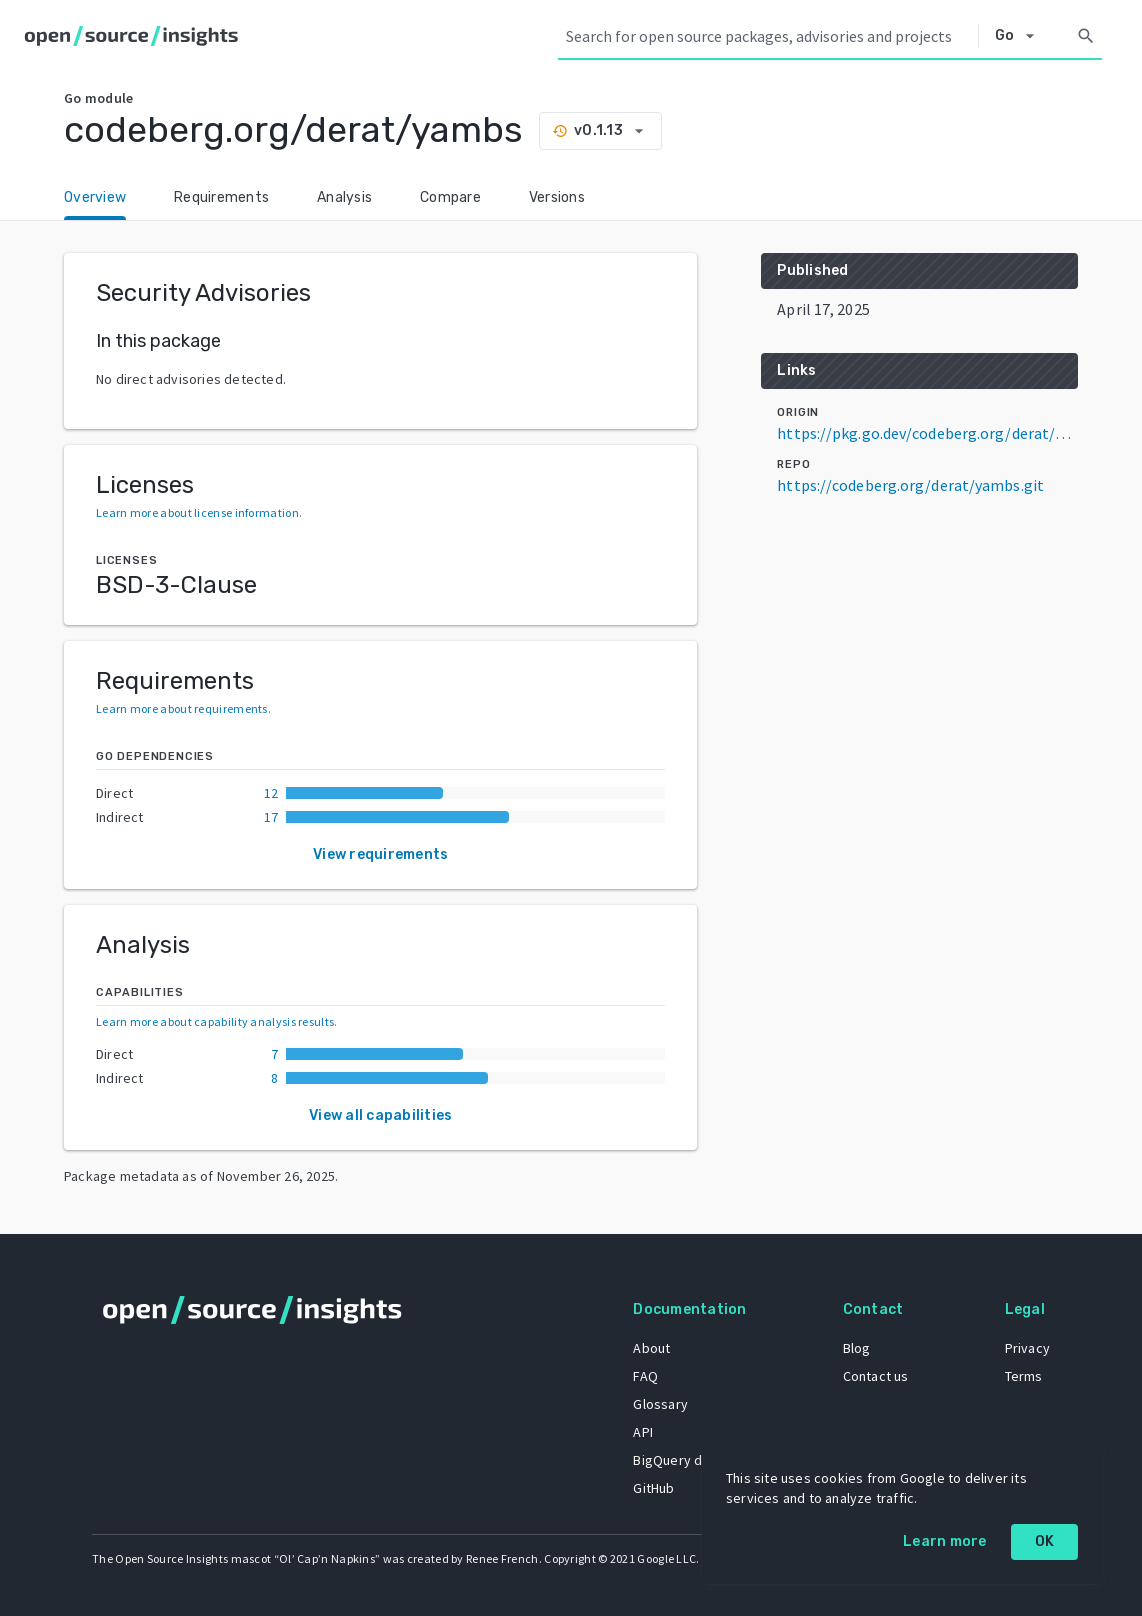  Describe the element at coordinates (197, 512) in the screenshot. I see `Learn more about license information` at that location.